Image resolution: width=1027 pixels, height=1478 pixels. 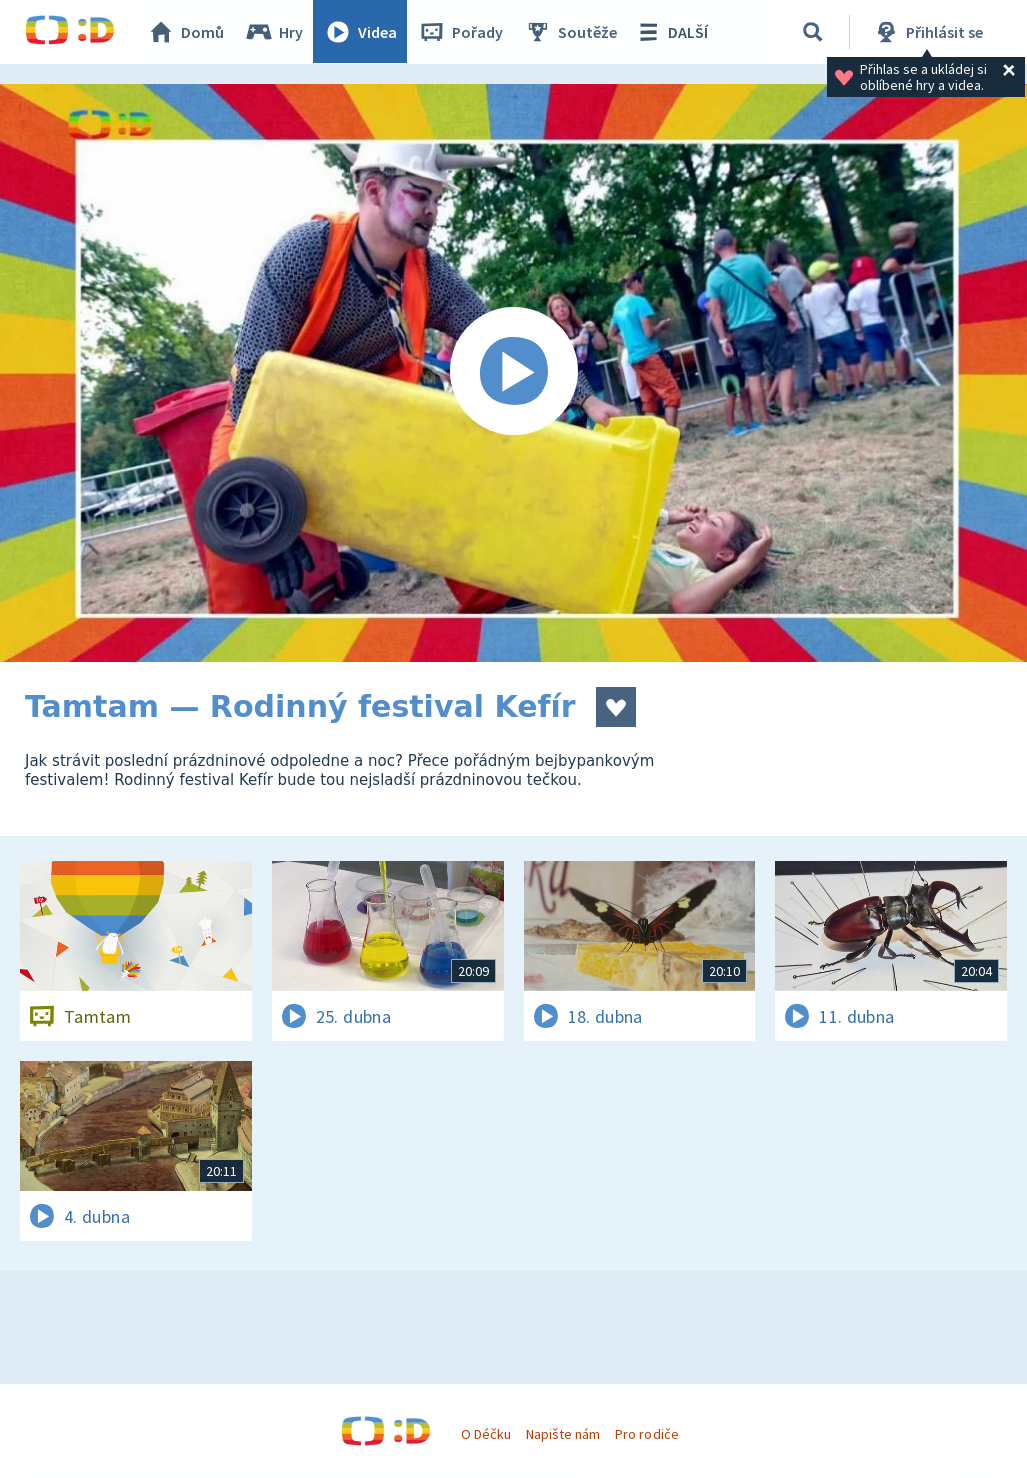 I want to click on Napište nám, so click(x=563, y=1434).